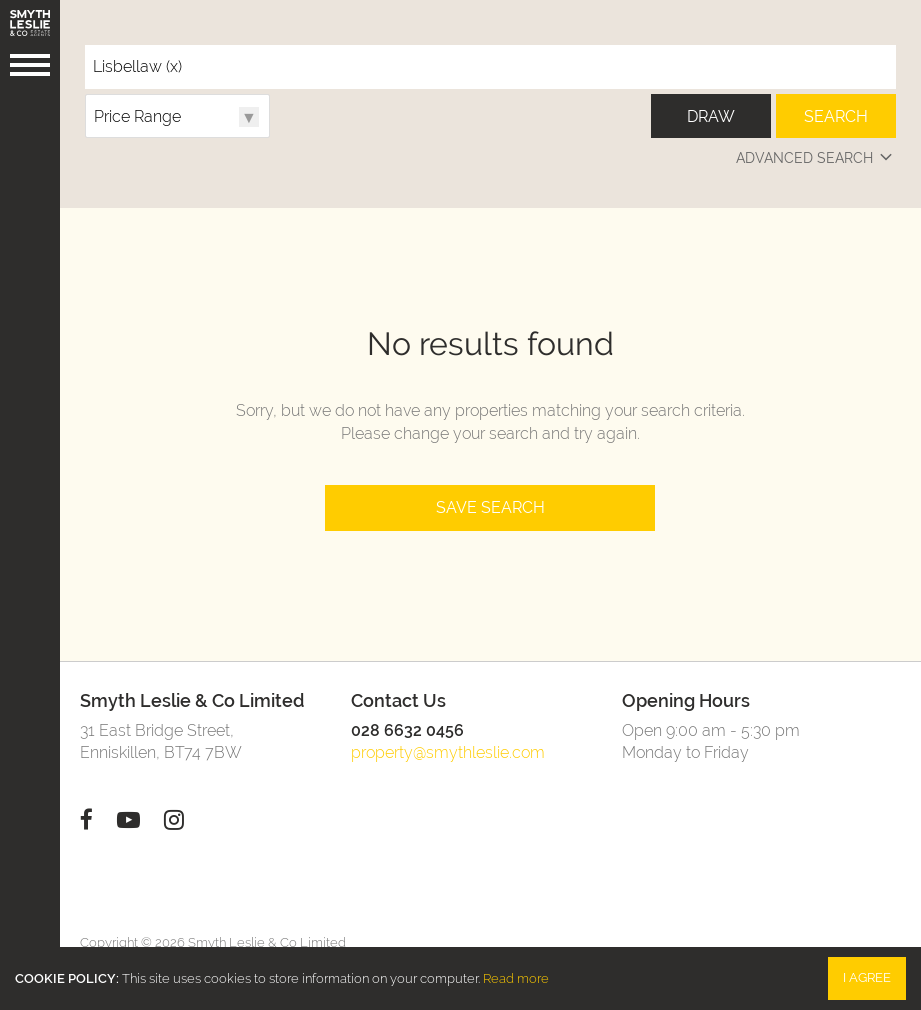 The height and width of the screenshot is (1010, 921). What do you see at coordinates (490, 507) in the screenshot?
I see `Save Search` at bounding box center [490, 507].